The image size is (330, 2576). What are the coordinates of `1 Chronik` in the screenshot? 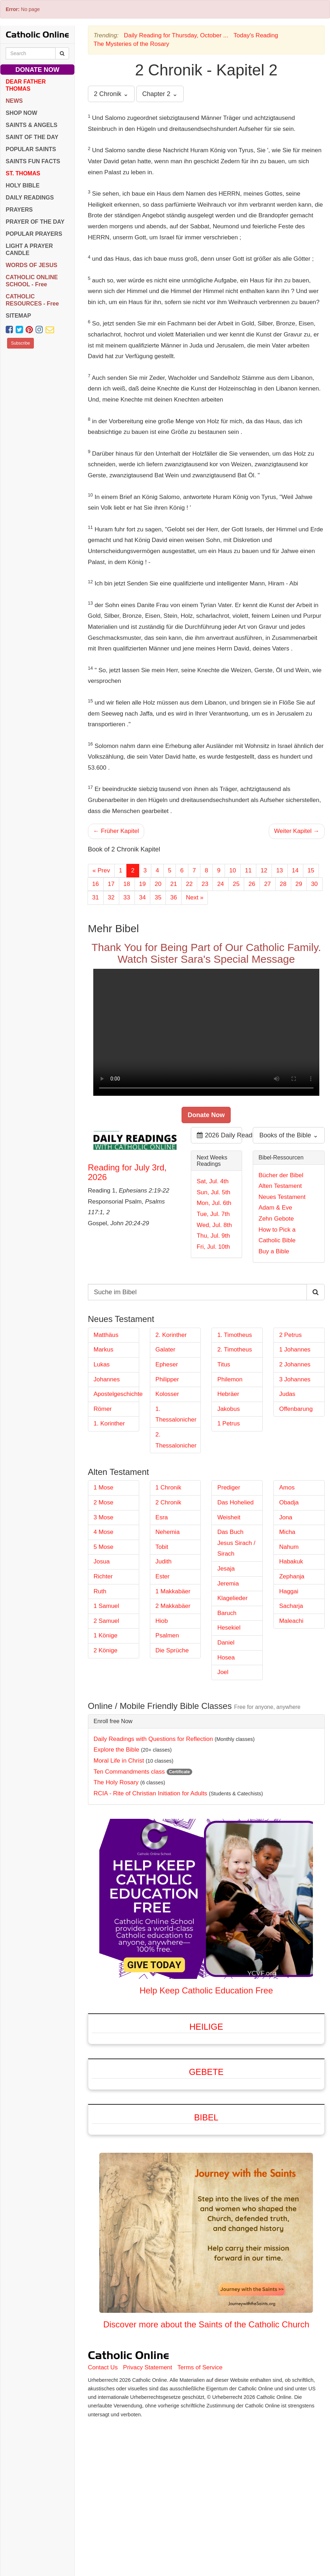 It's located at (169, 1487).